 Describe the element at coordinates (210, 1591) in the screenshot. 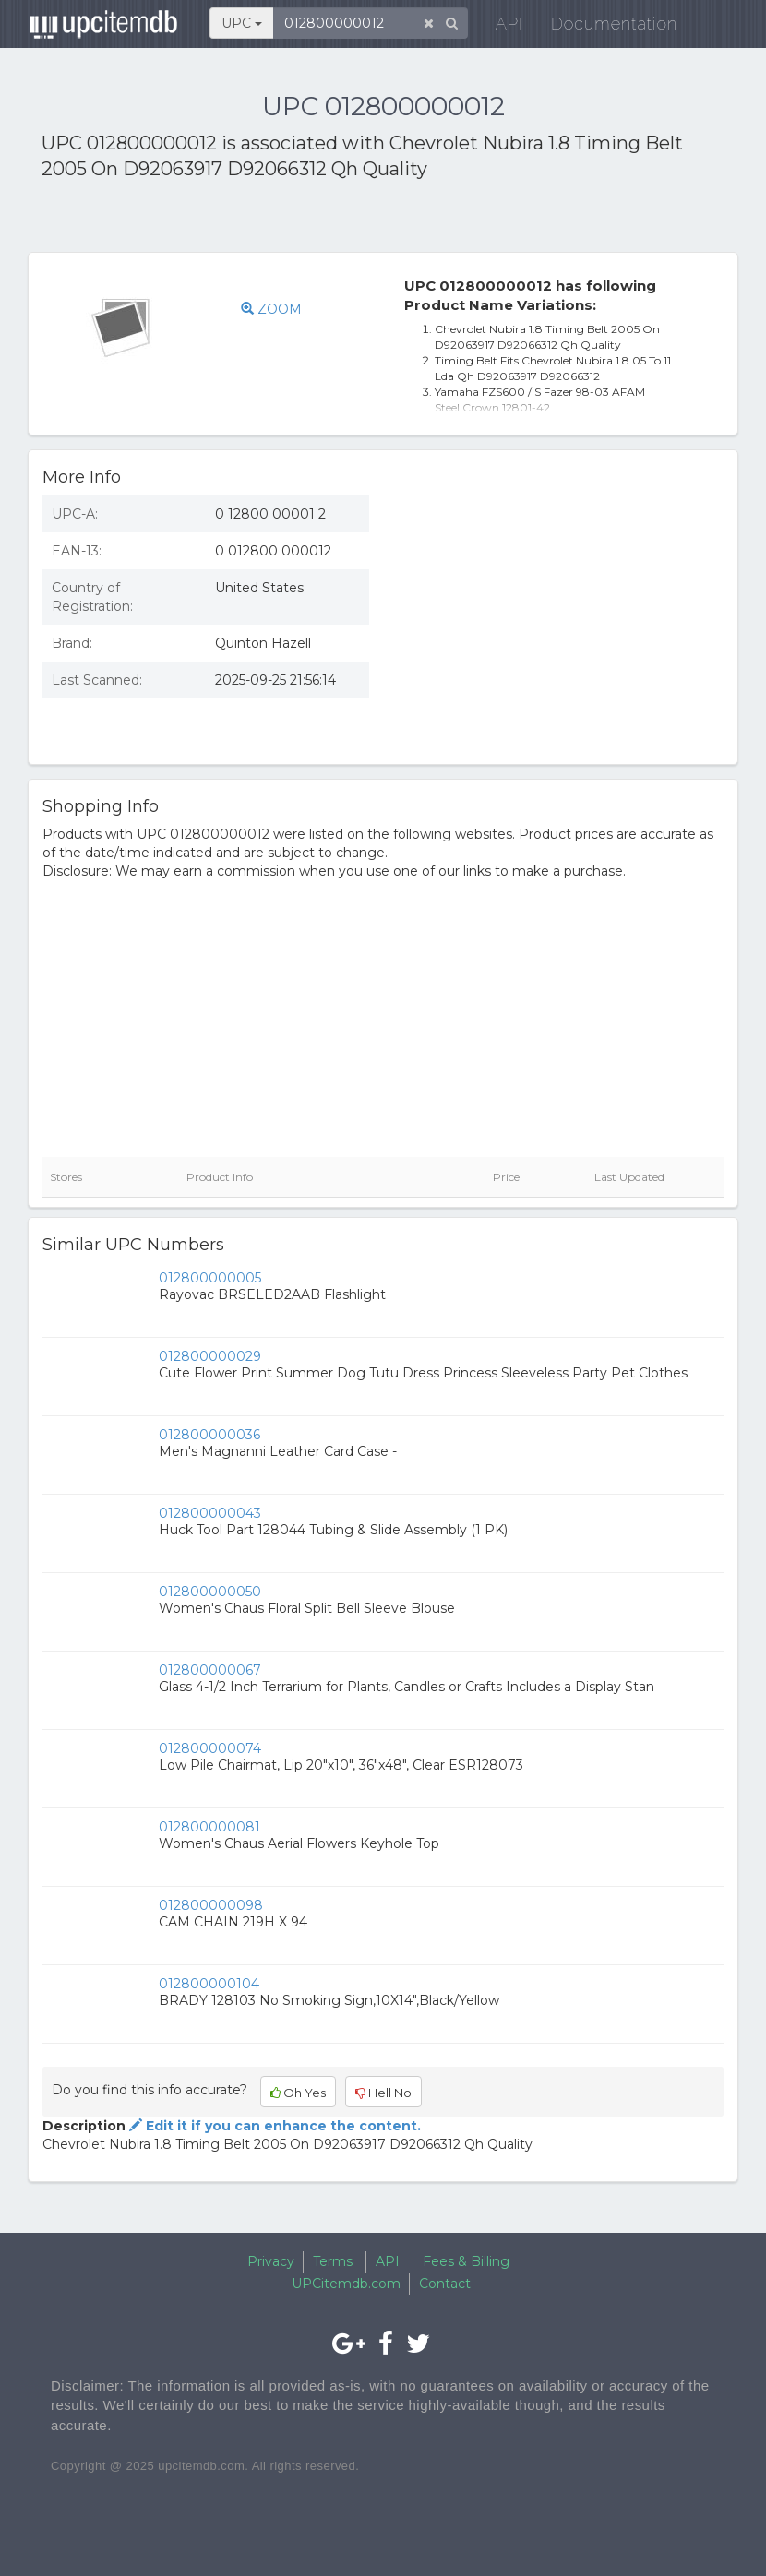

I see `012800000050` at that location.